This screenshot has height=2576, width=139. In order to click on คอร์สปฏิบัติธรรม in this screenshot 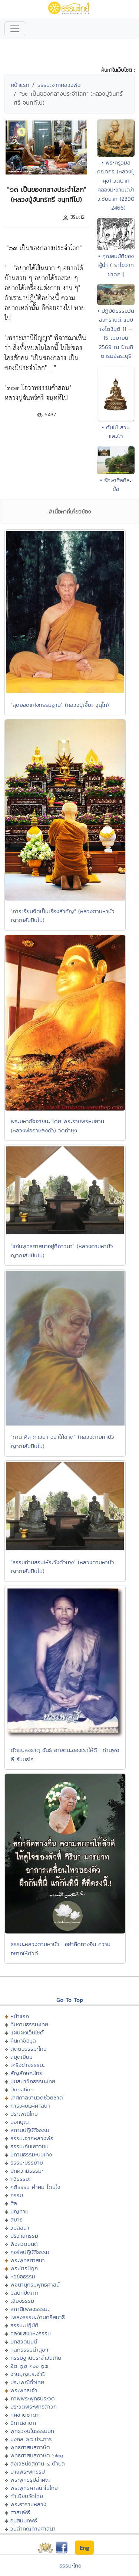, I will do `click(29, 2252)`.